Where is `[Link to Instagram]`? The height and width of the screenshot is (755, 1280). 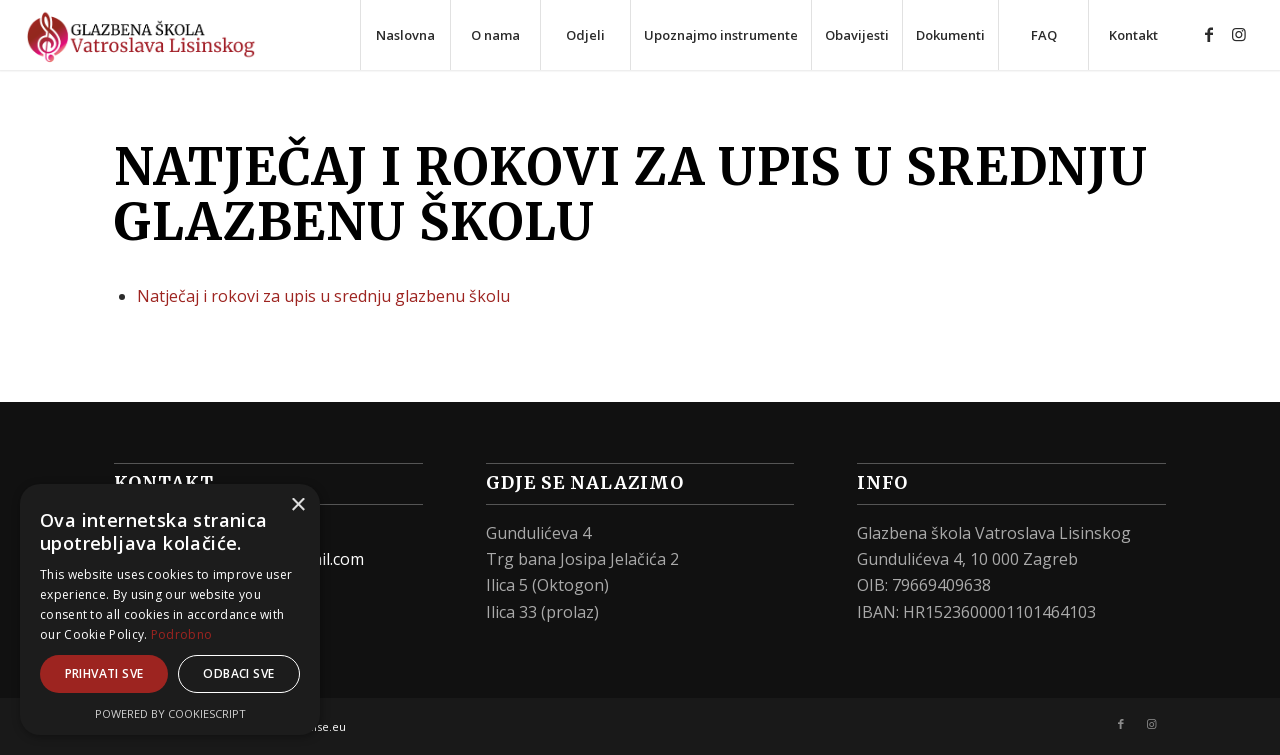
[Link to Instagram] is located at coordinates (1239, 34).